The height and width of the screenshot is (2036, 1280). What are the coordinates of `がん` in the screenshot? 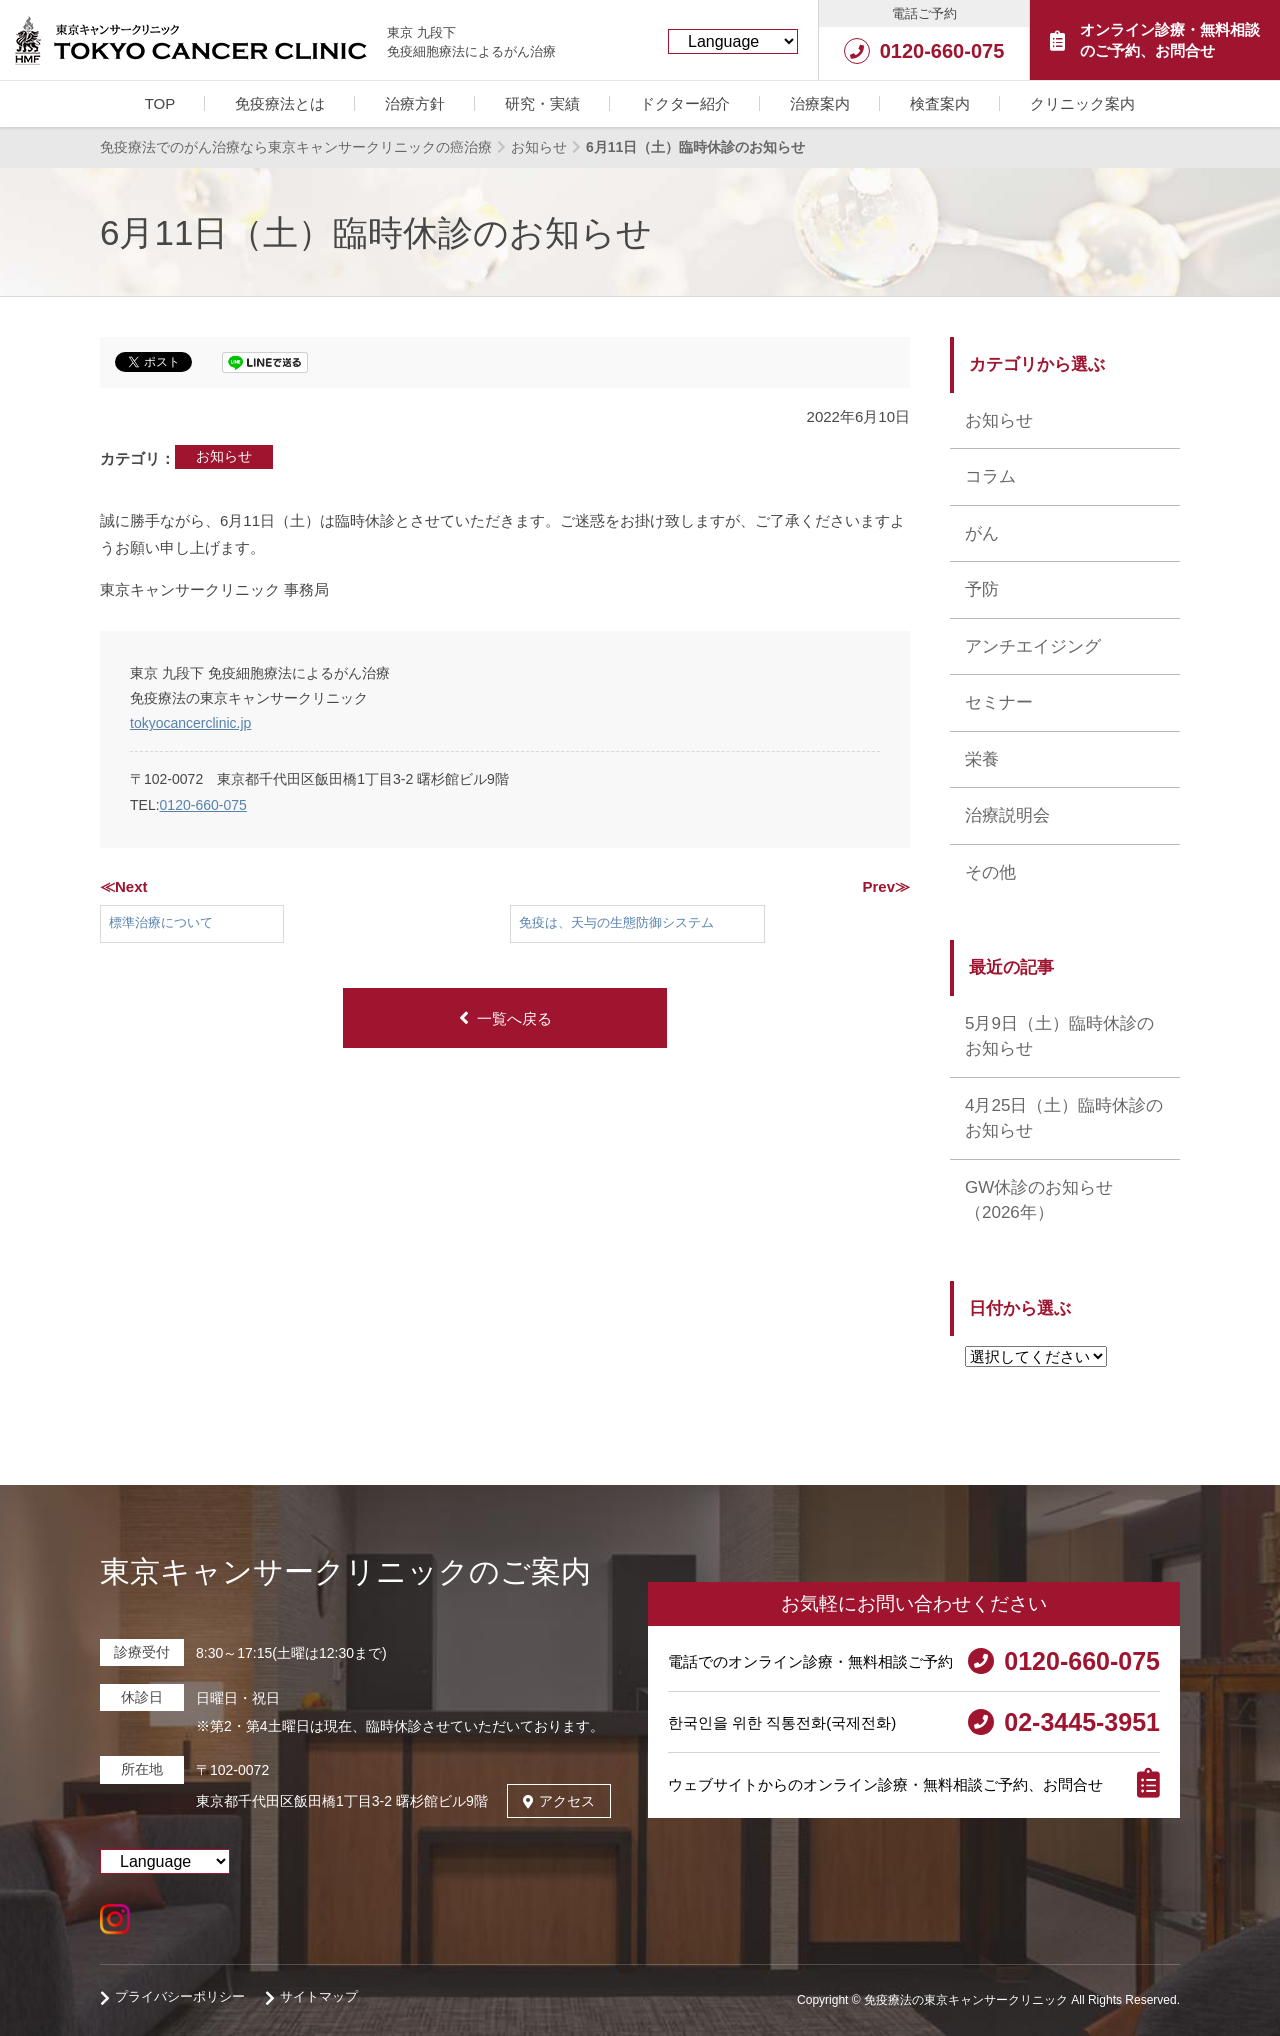 It's located at (982, 533).